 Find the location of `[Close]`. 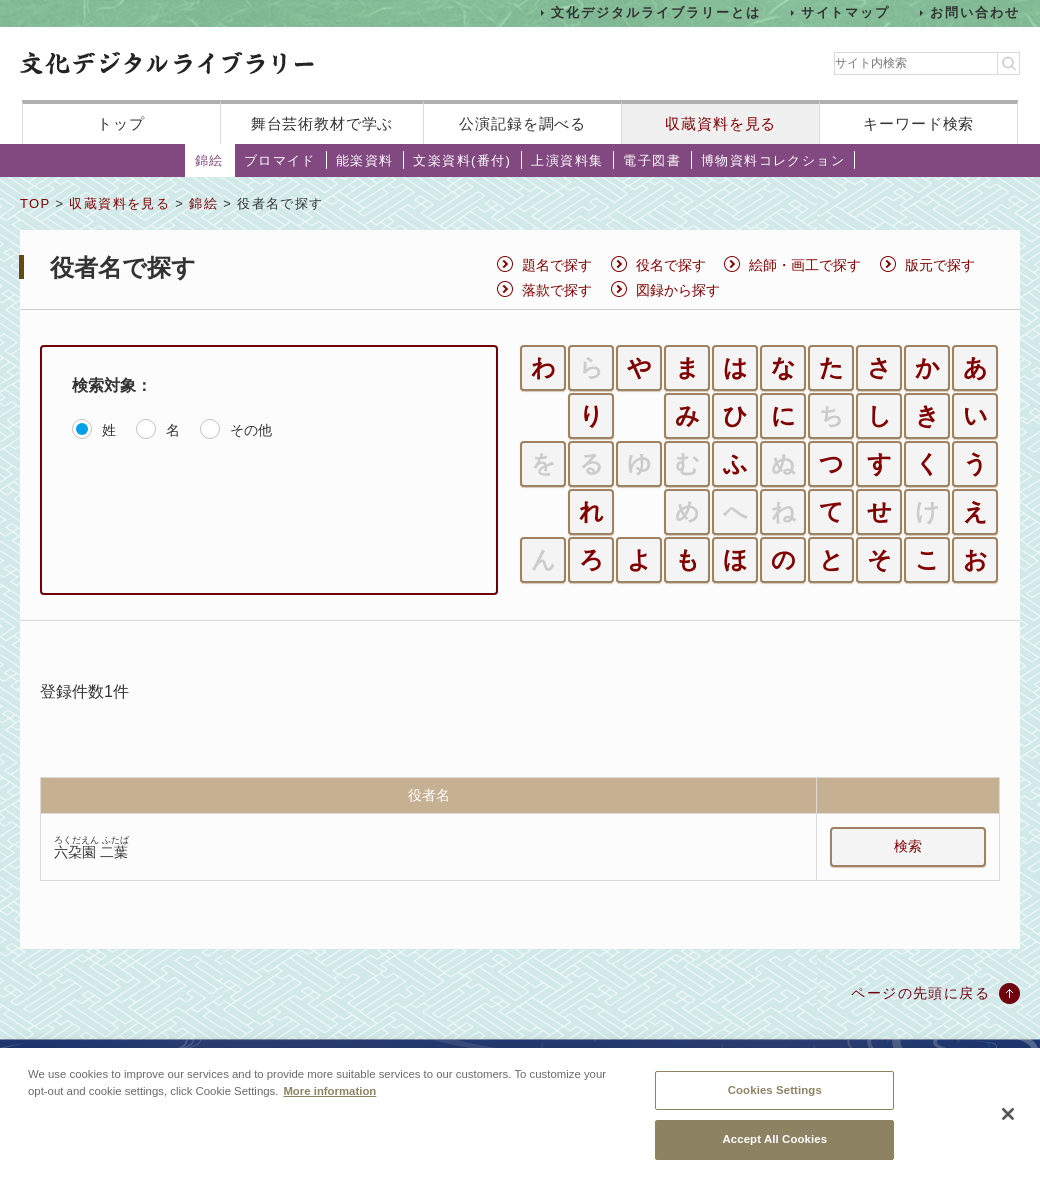

[Close] is located at coordinates (1008, 1125).